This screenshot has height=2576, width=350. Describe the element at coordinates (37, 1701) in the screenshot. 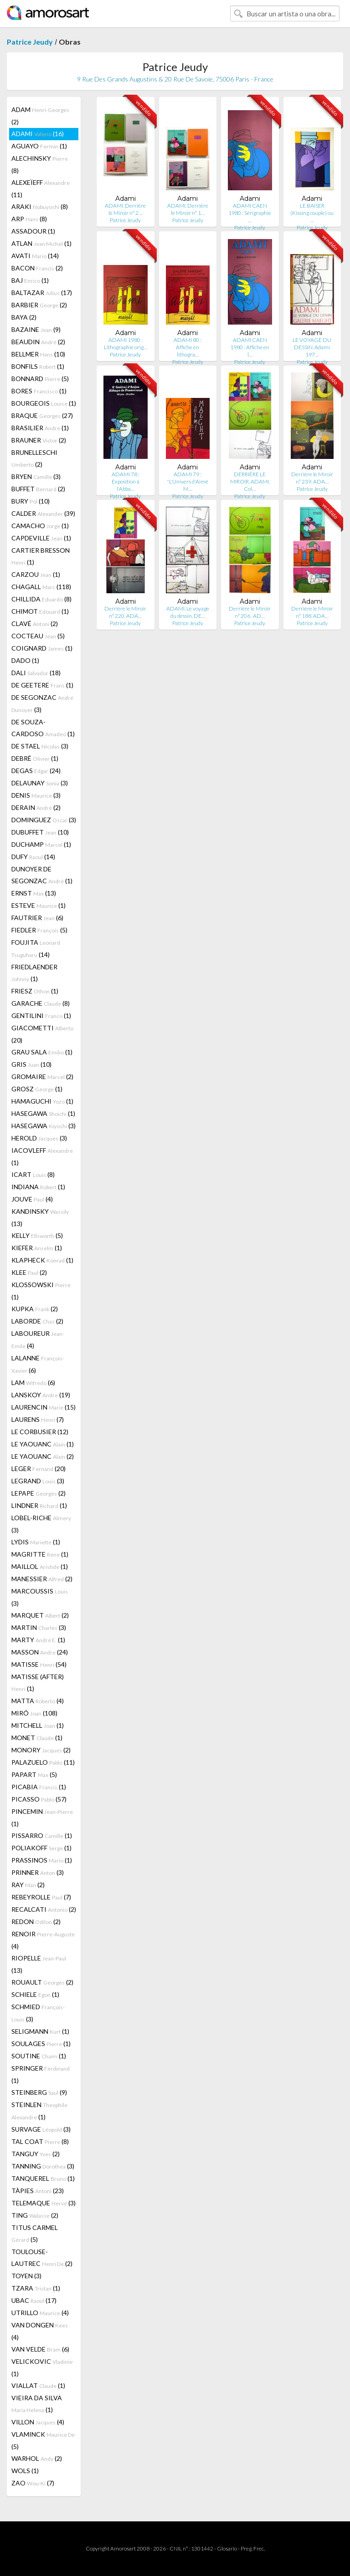

I see `MATTA (4)` at that location.